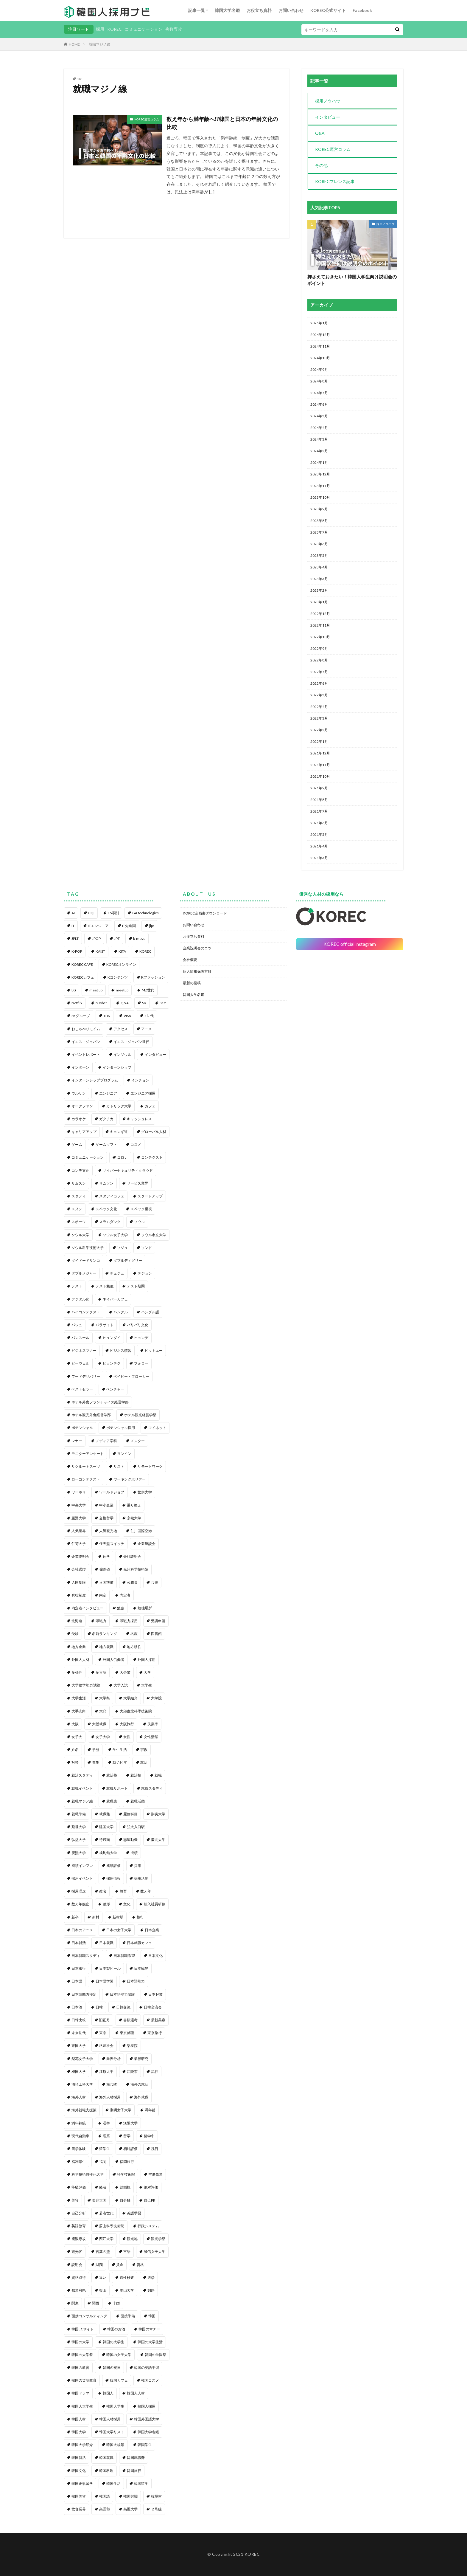  What do you see at coordinates (321, 165) in the screenshot?
I see `その他` at bounding box center [321, 165].